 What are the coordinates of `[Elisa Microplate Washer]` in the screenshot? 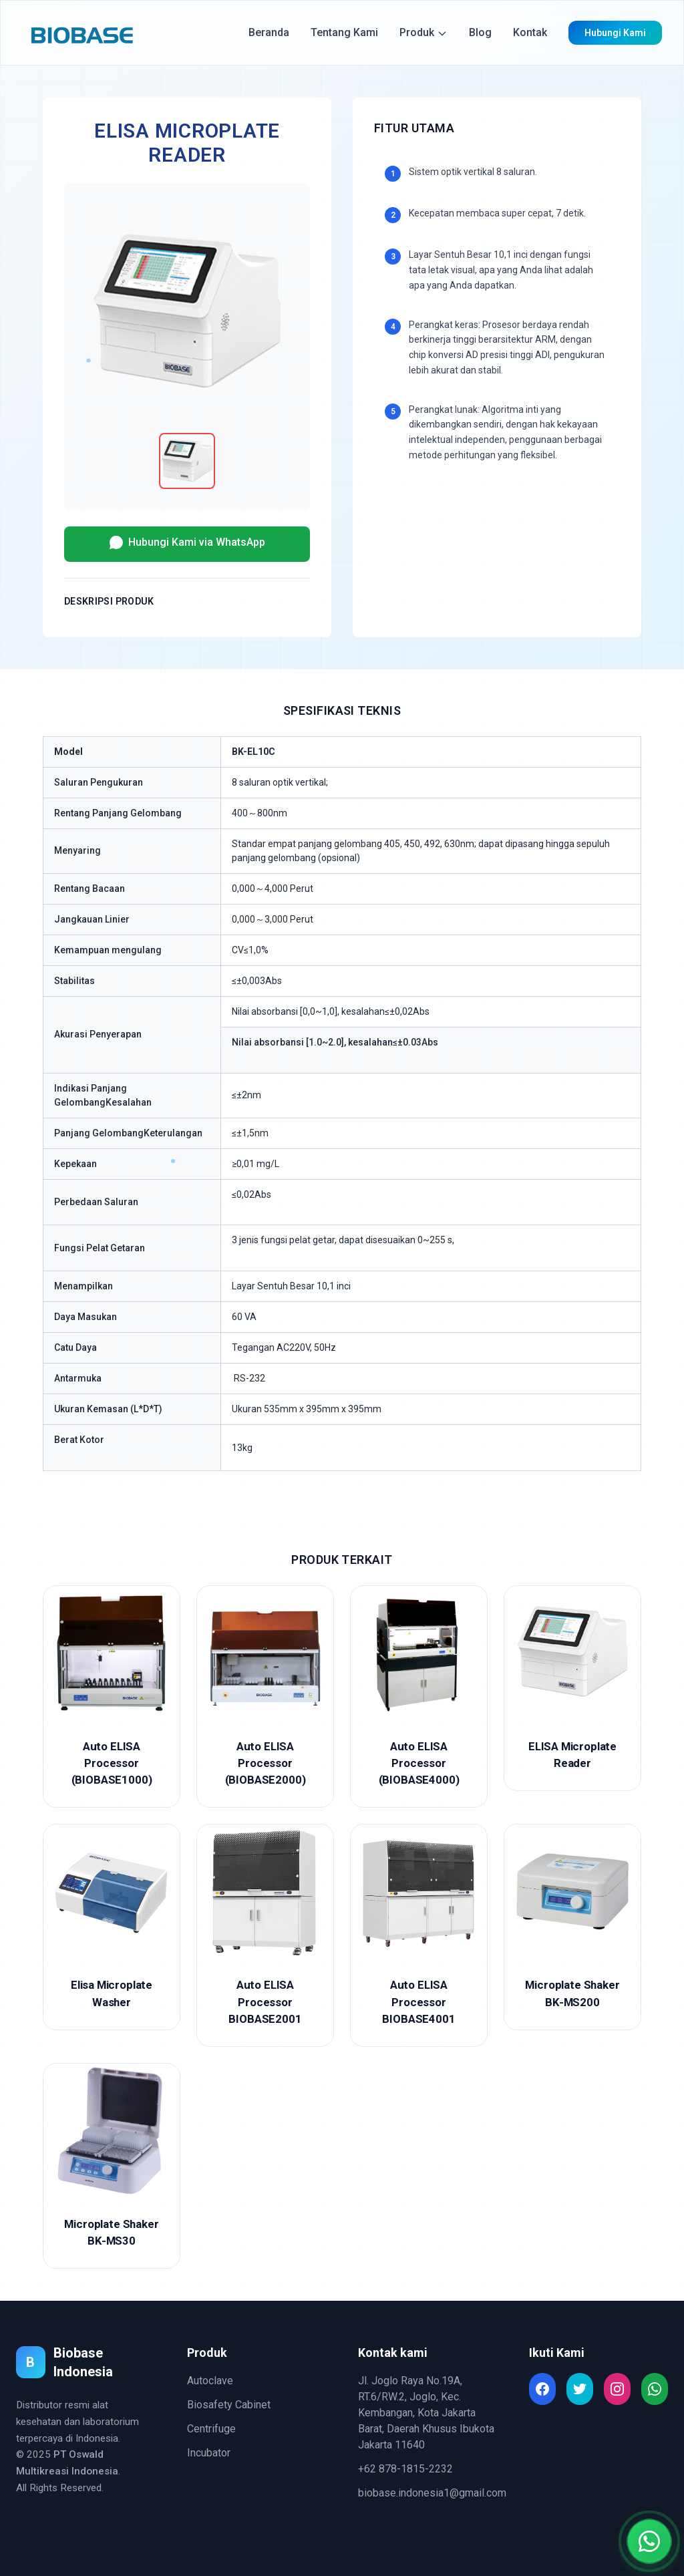 It's located at (111, 1927).